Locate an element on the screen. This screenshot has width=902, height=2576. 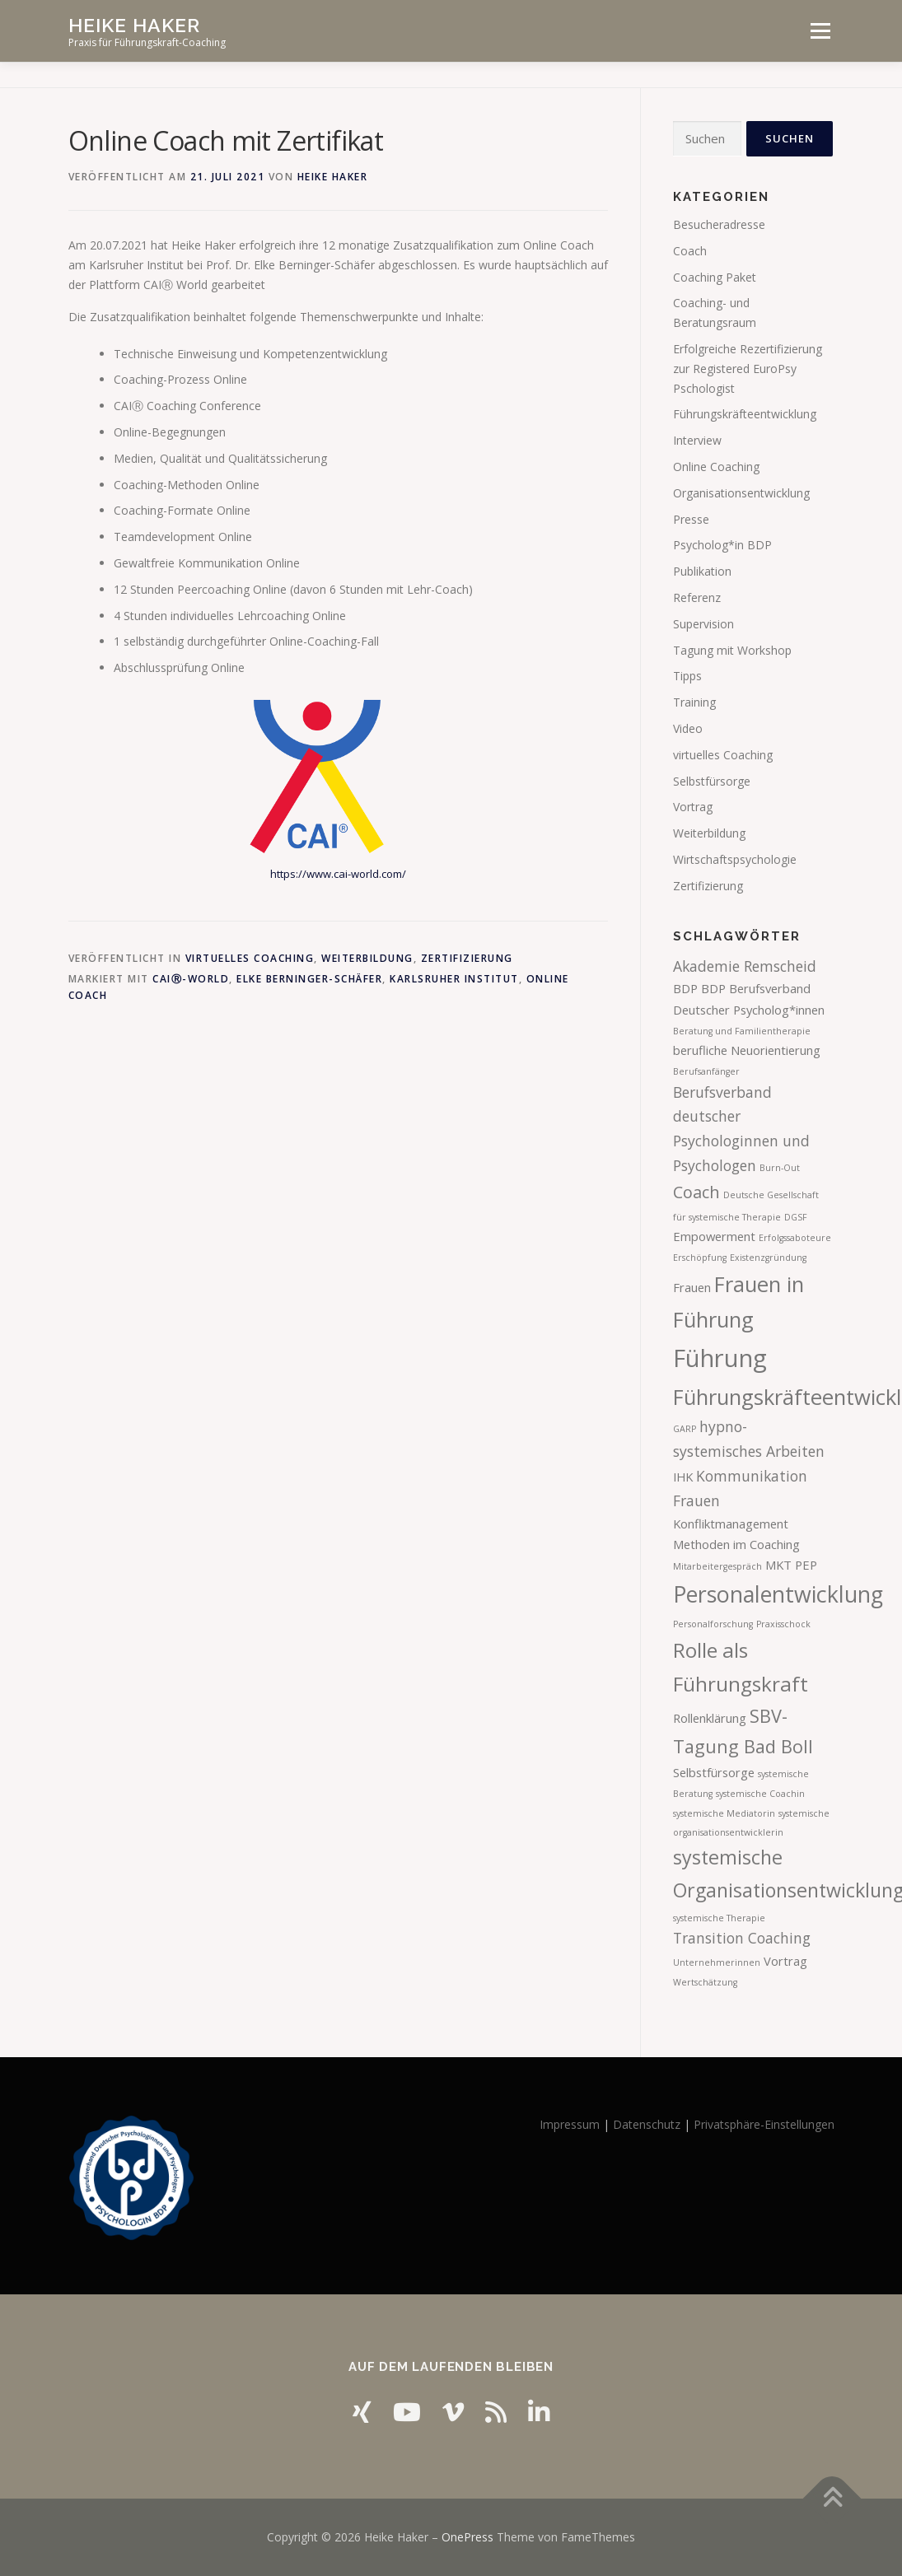
DGSF [DGSF (1 Eintrag)] is located at coordinates (795, 1217).